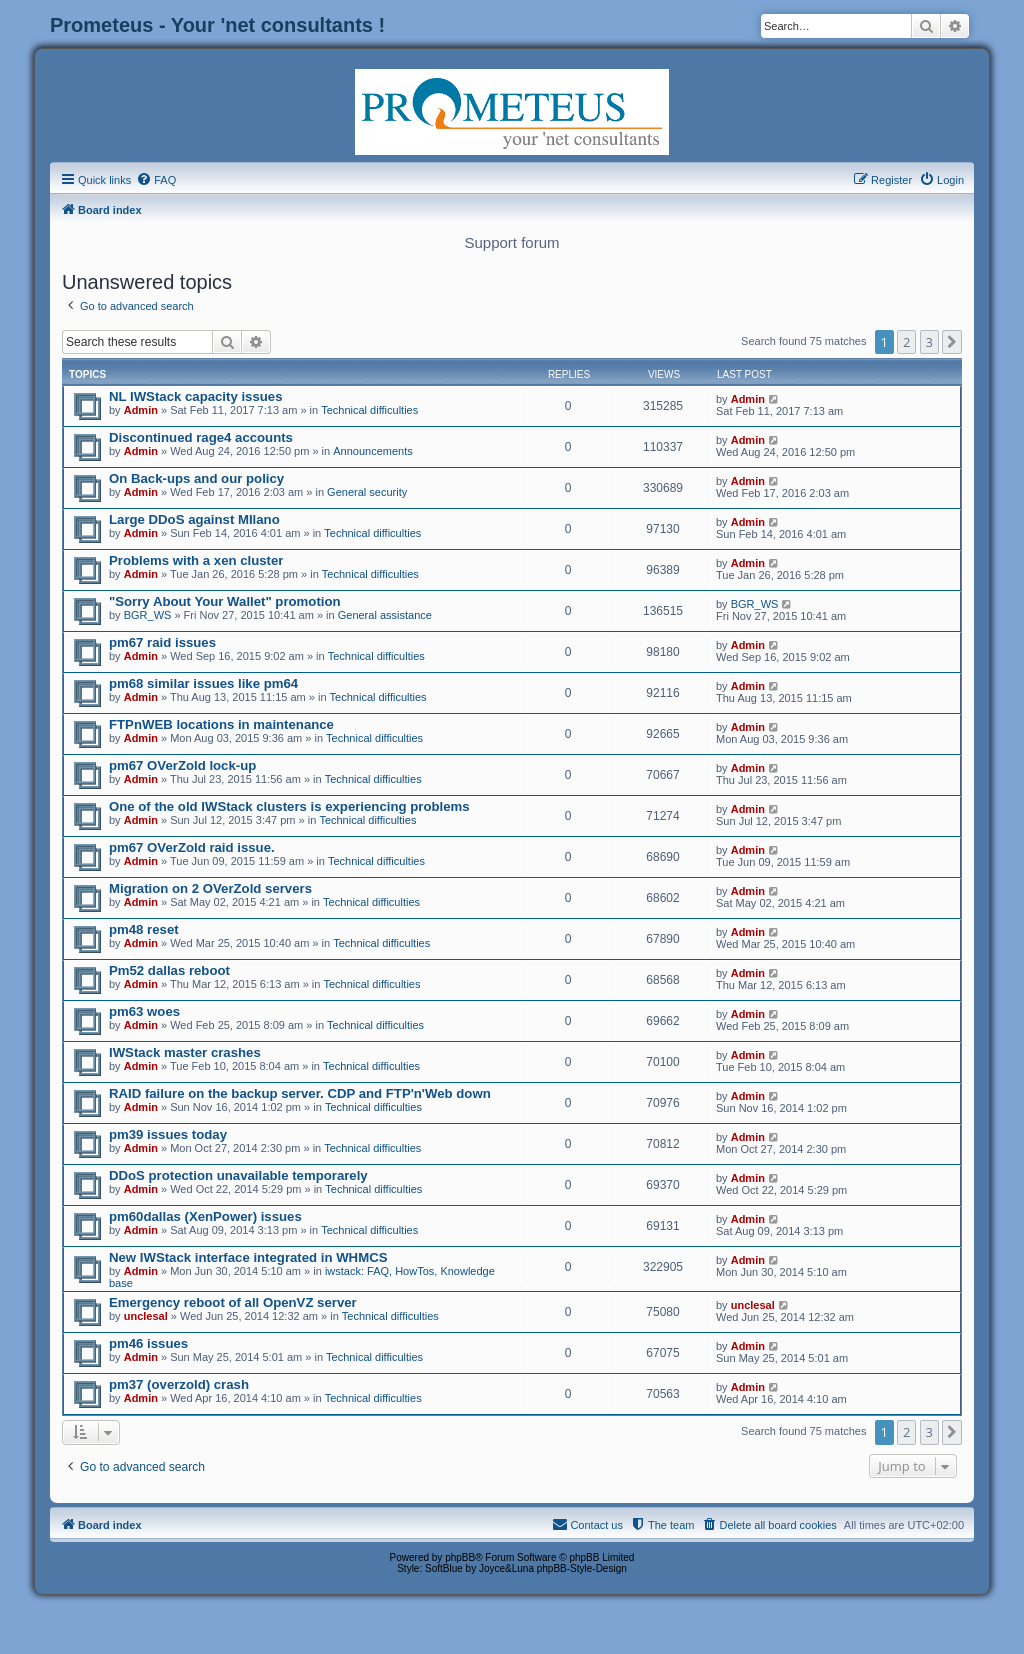 The width and height of the screenshot is (1024, 1654). Describe the element at coordinates (156, 180) in the screenshot. I see `[menuitem]` at that location.